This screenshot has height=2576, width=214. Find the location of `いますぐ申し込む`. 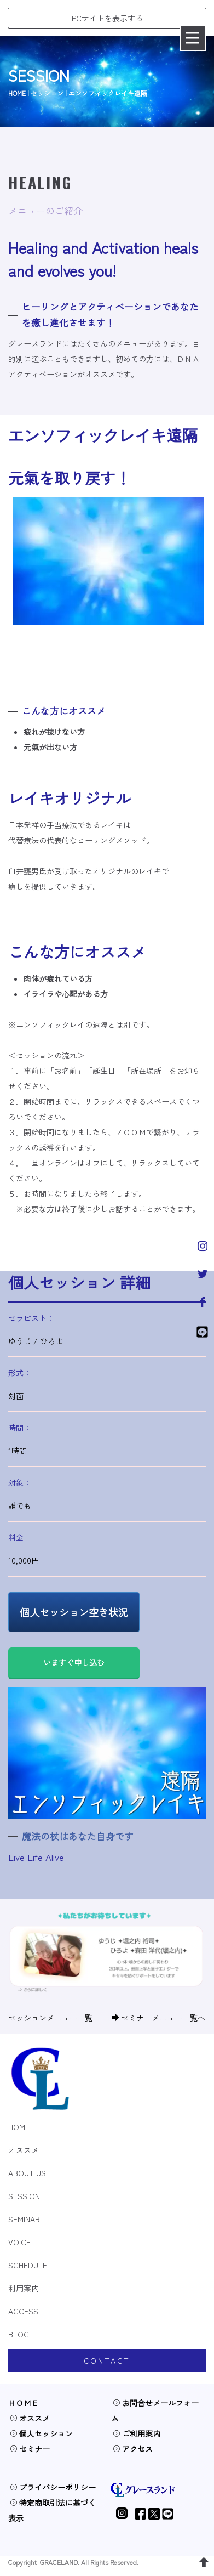

いますぐ申し込む is located at coordinates (74, 1662).